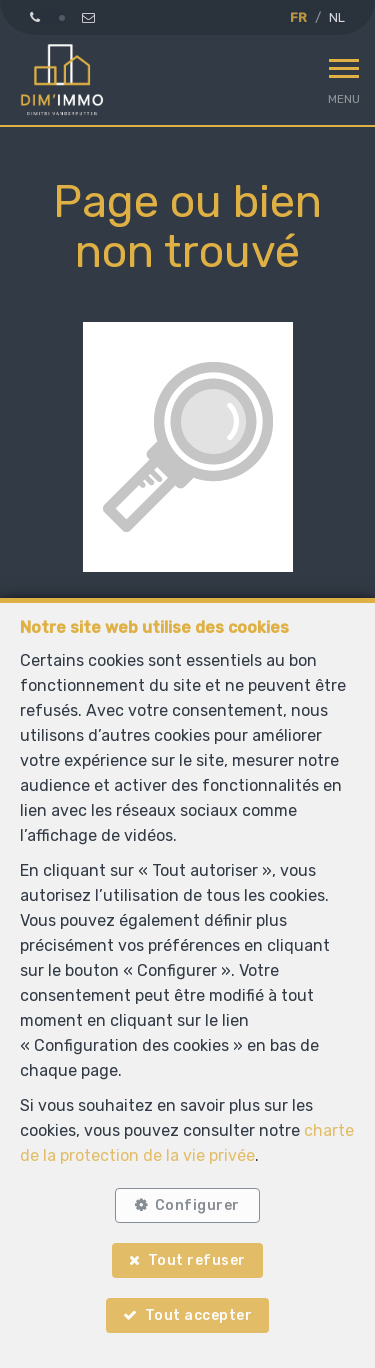 Image resolution: width=375 pixels, height=1368 pixels. Describe the element at coordinates (199, 1315) in the screenshot. I see `Tout accepter` at that location.